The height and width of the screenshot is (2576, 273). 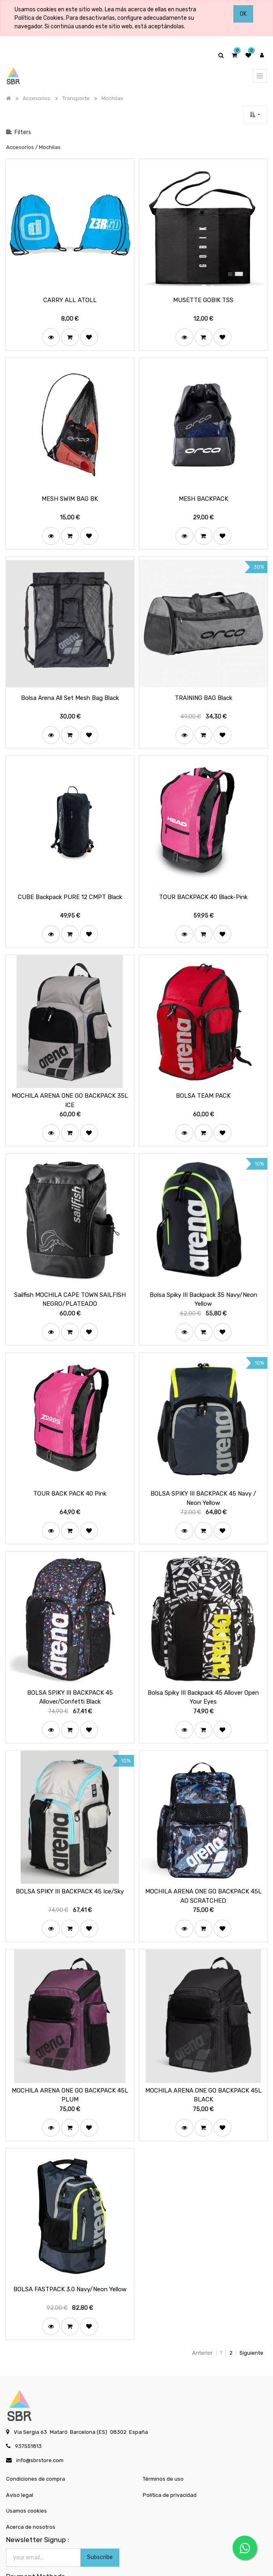 What do you see at coordinates (203, 686) in the screenshot?
I see `TRAINING BAG Black` at bounding box center [203, 686].